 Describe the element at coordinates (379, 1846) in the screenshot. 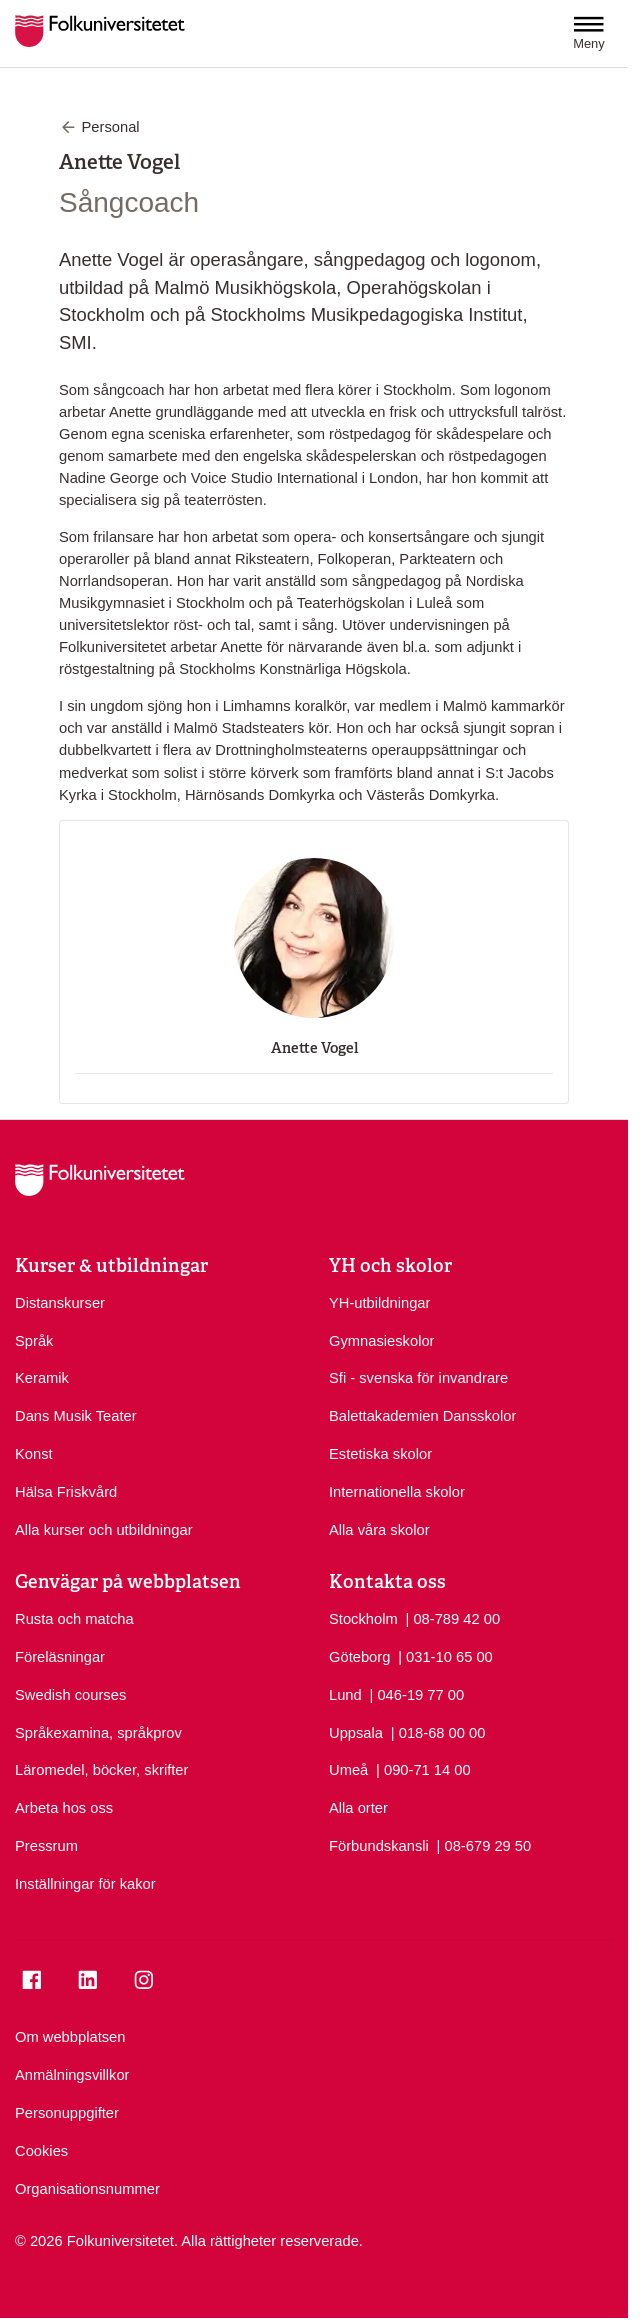

I see `Förbundskansli` at that location.